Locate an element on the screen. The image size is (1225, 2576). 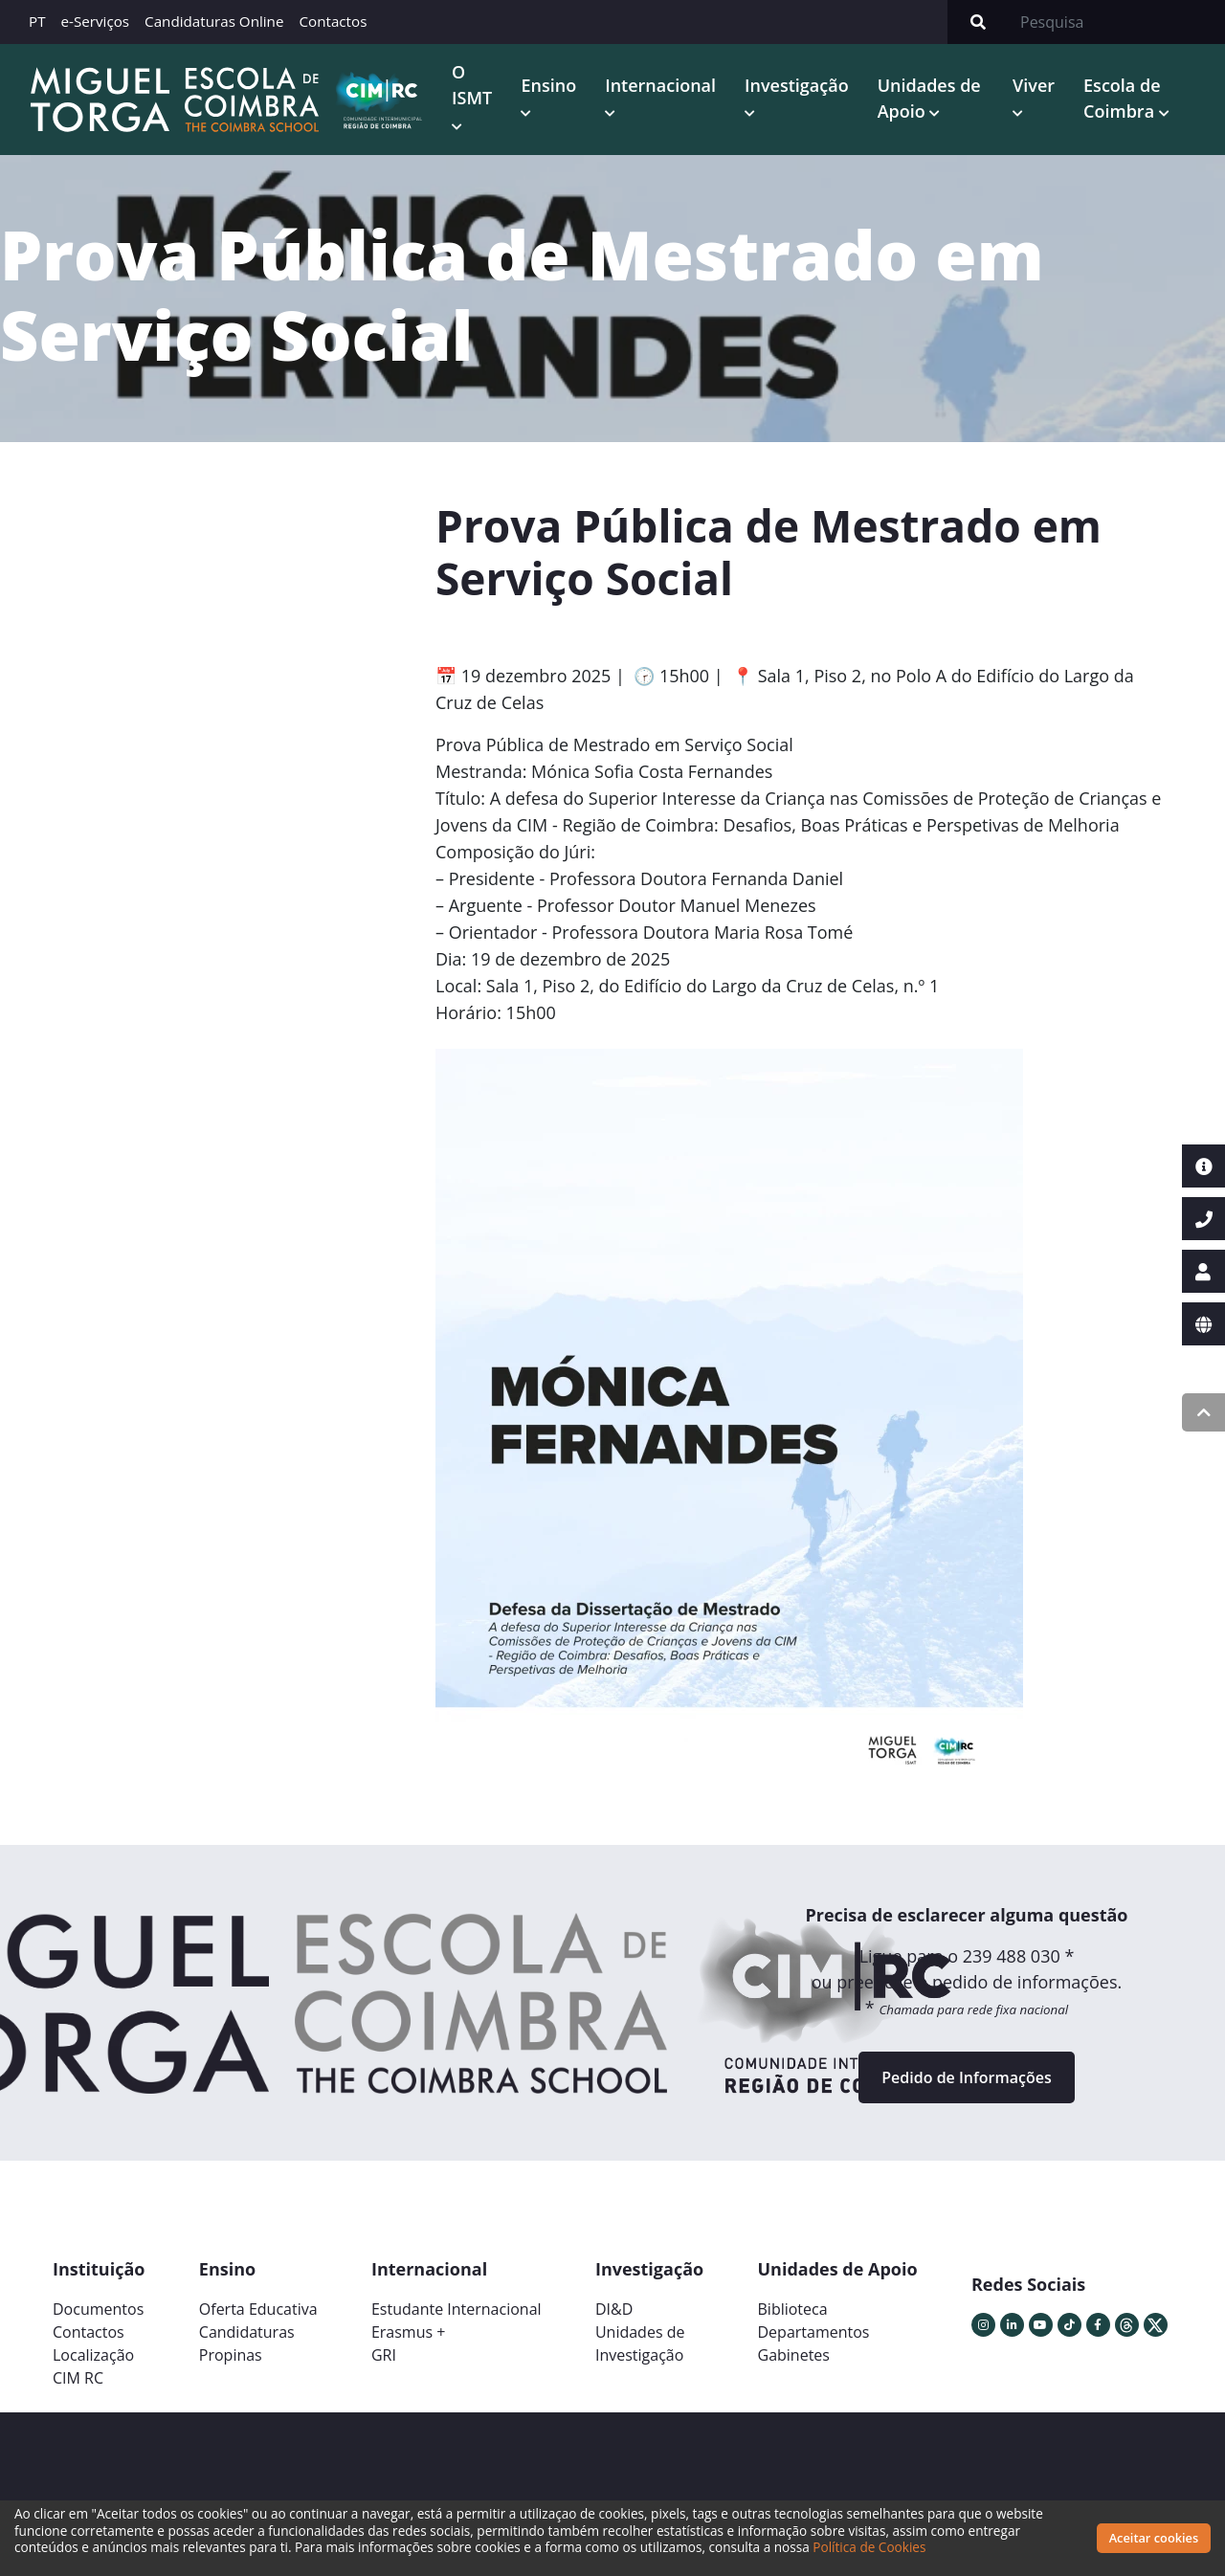
Candidaturas Online is located at coordinates (214, 21).